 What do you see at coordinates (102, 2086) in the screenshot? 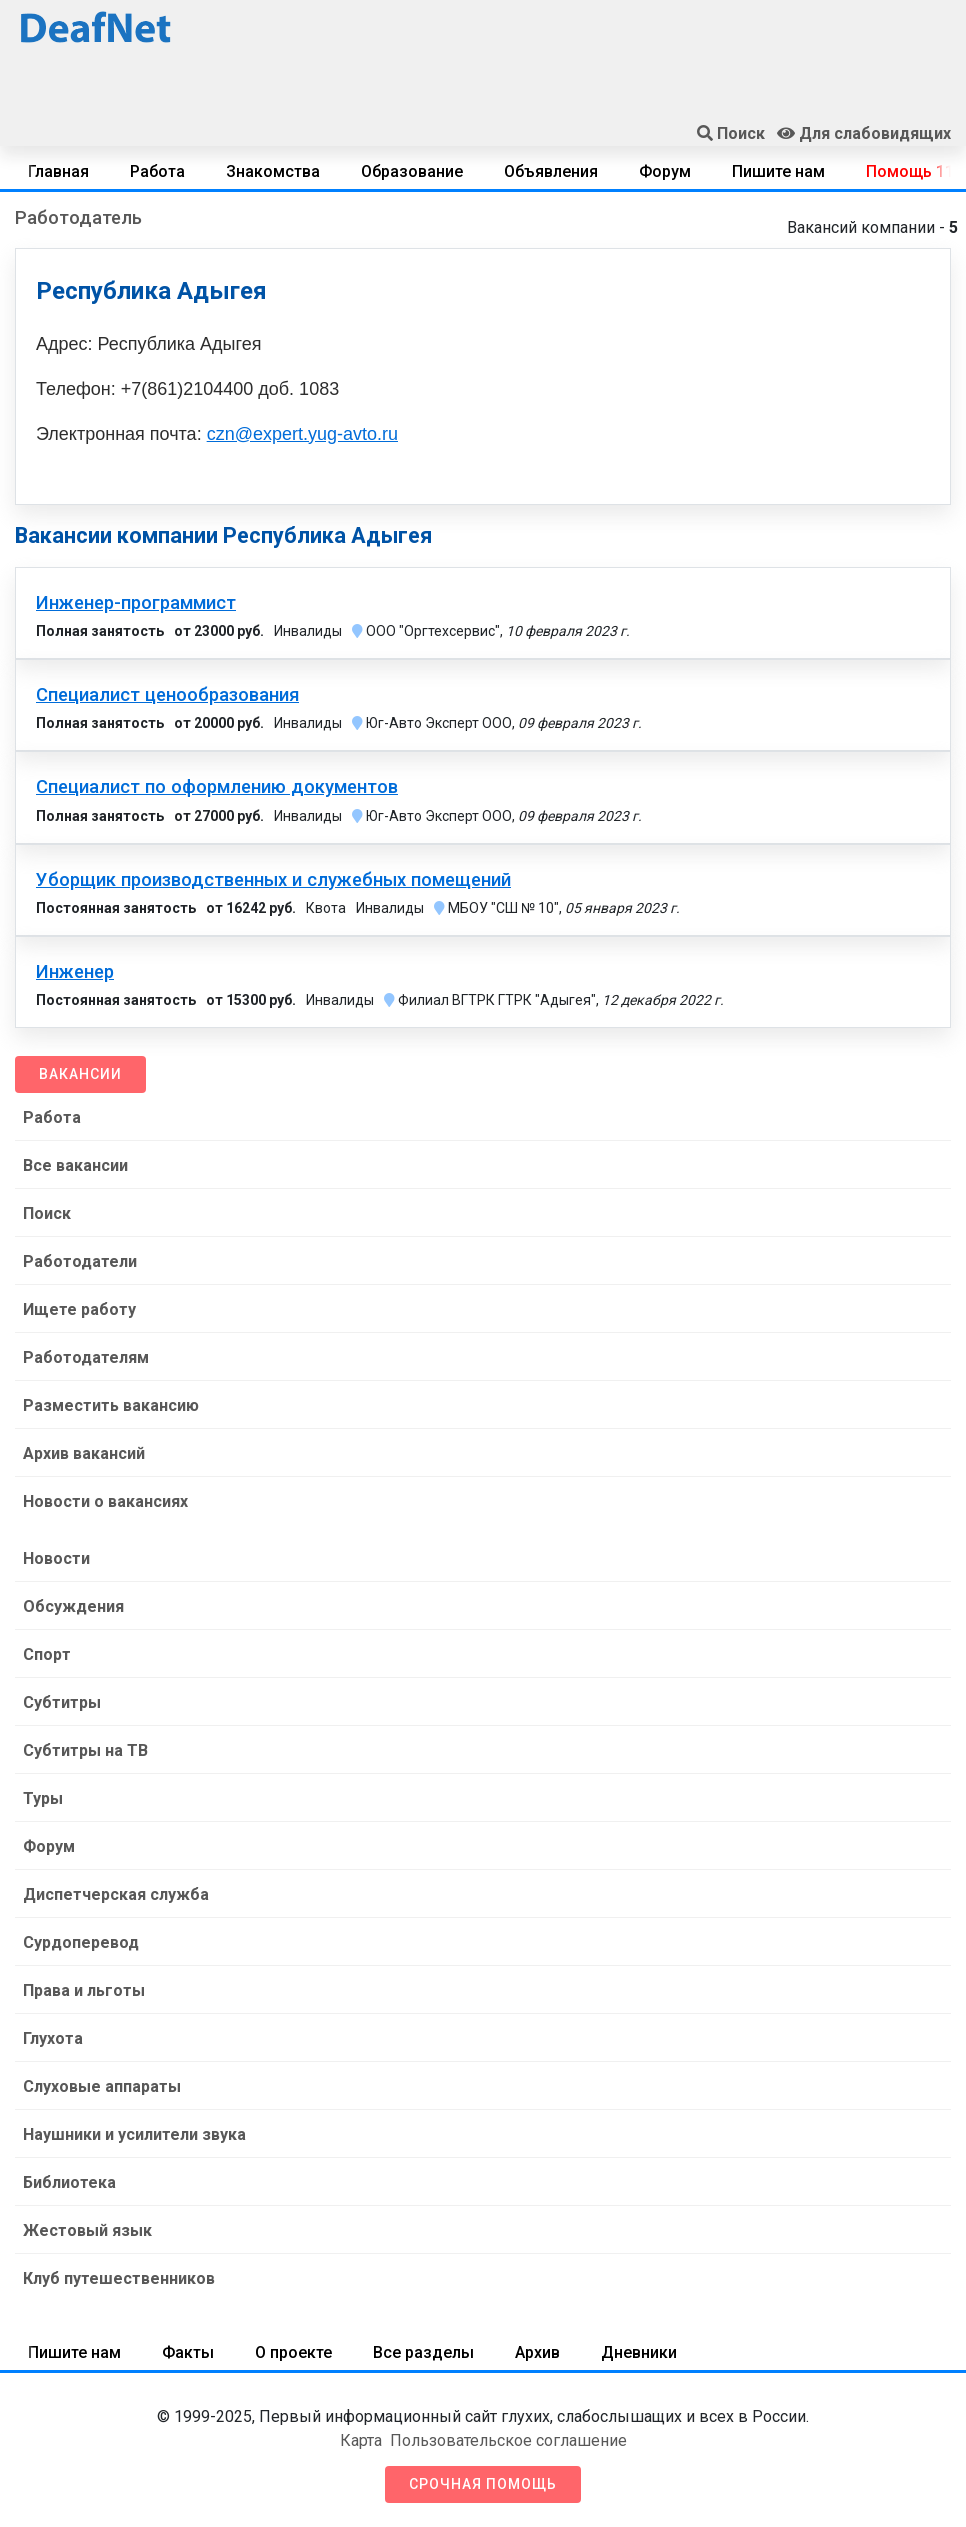
I see `Слуховые аппараты` at bounding box center [102, 2086].